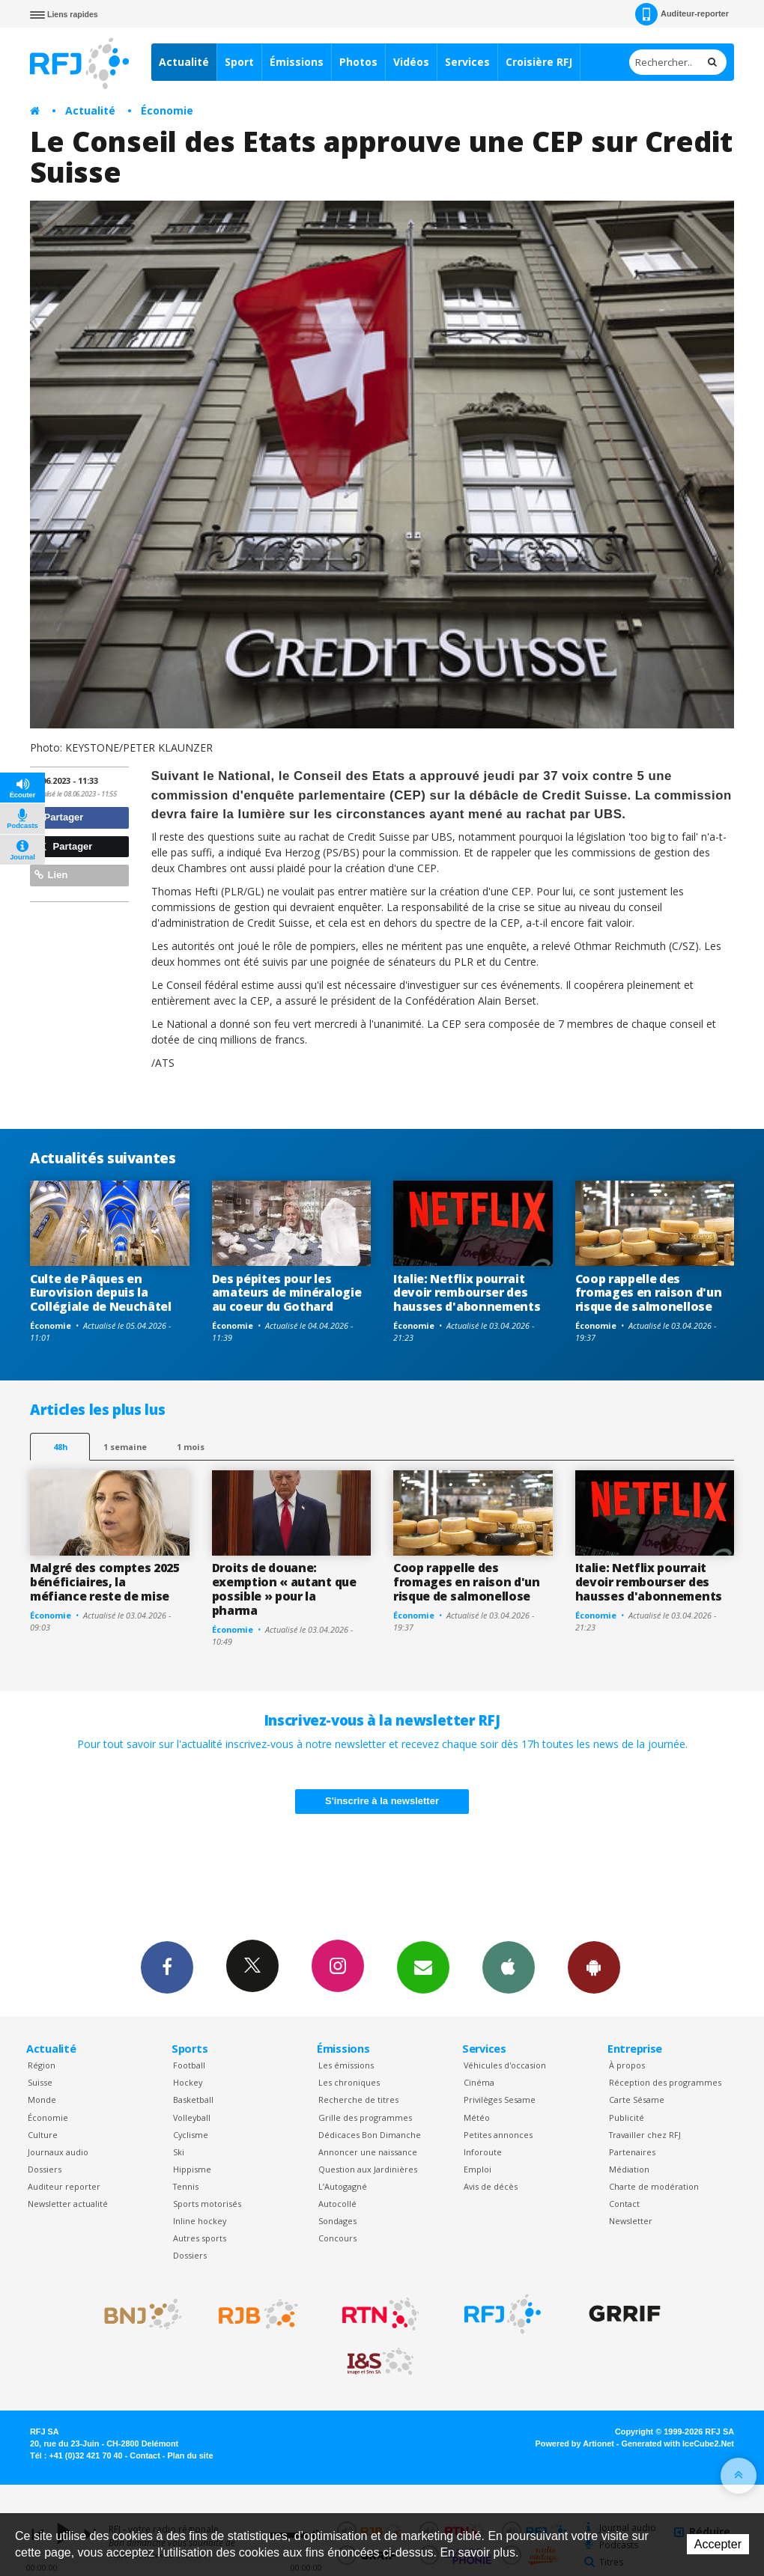 Image resolution: width=764 pixels, height=2576 pixels. I want to click on À propos, so click(627, 2065).